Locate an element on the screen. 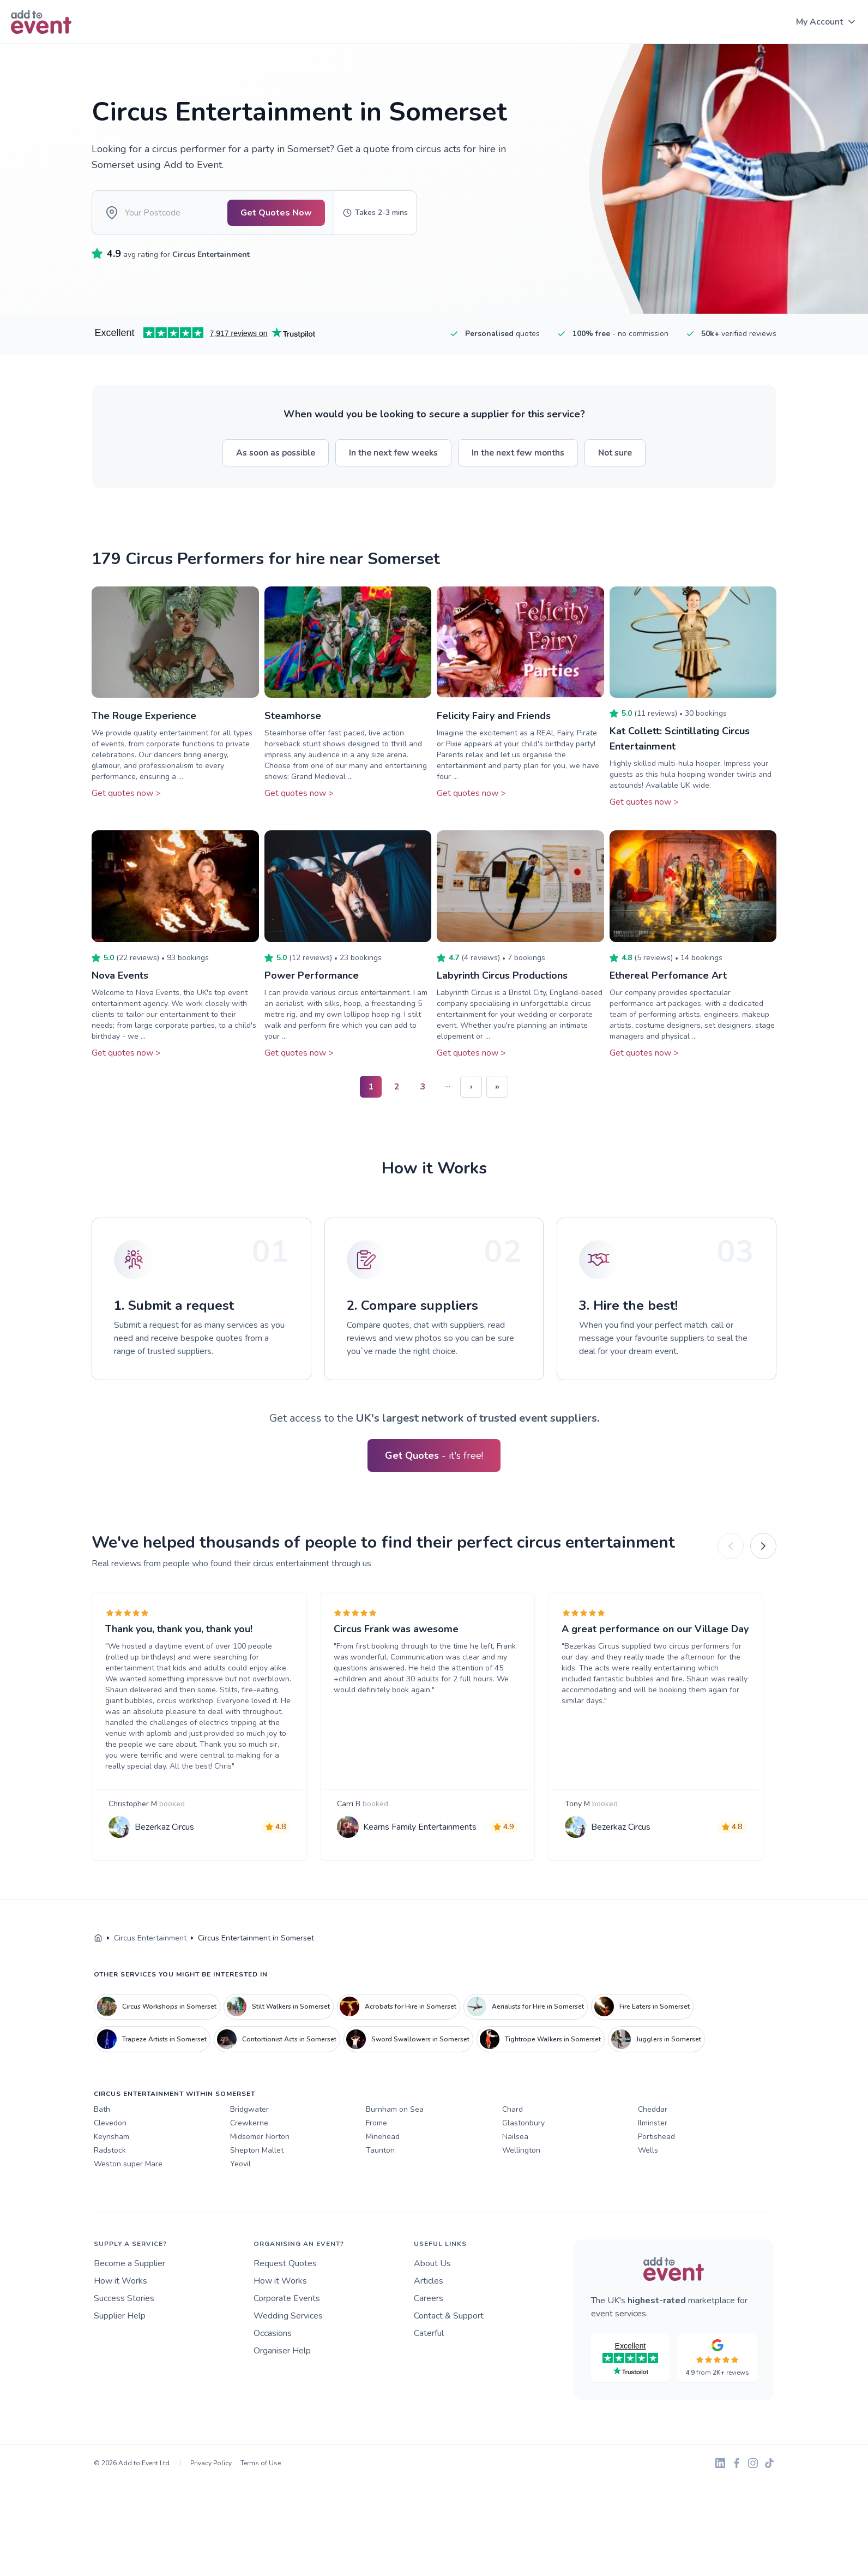  Wellington is located at coordinates (521, 2150).